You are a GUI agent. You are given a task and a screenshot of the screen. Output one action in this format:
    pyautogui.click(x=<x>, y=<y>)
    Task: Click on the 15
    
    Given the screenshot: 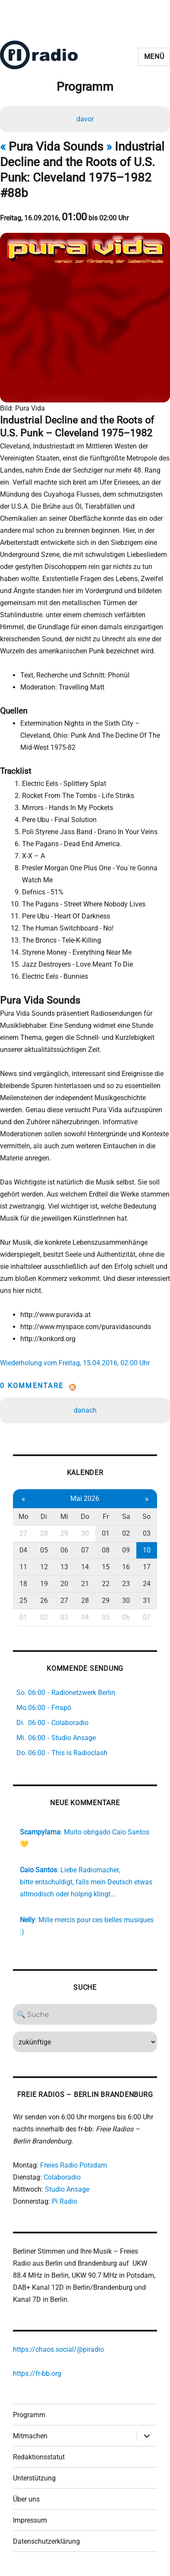 What is the action you would take?
    pyautogui.click(x=106, y=1567)
    